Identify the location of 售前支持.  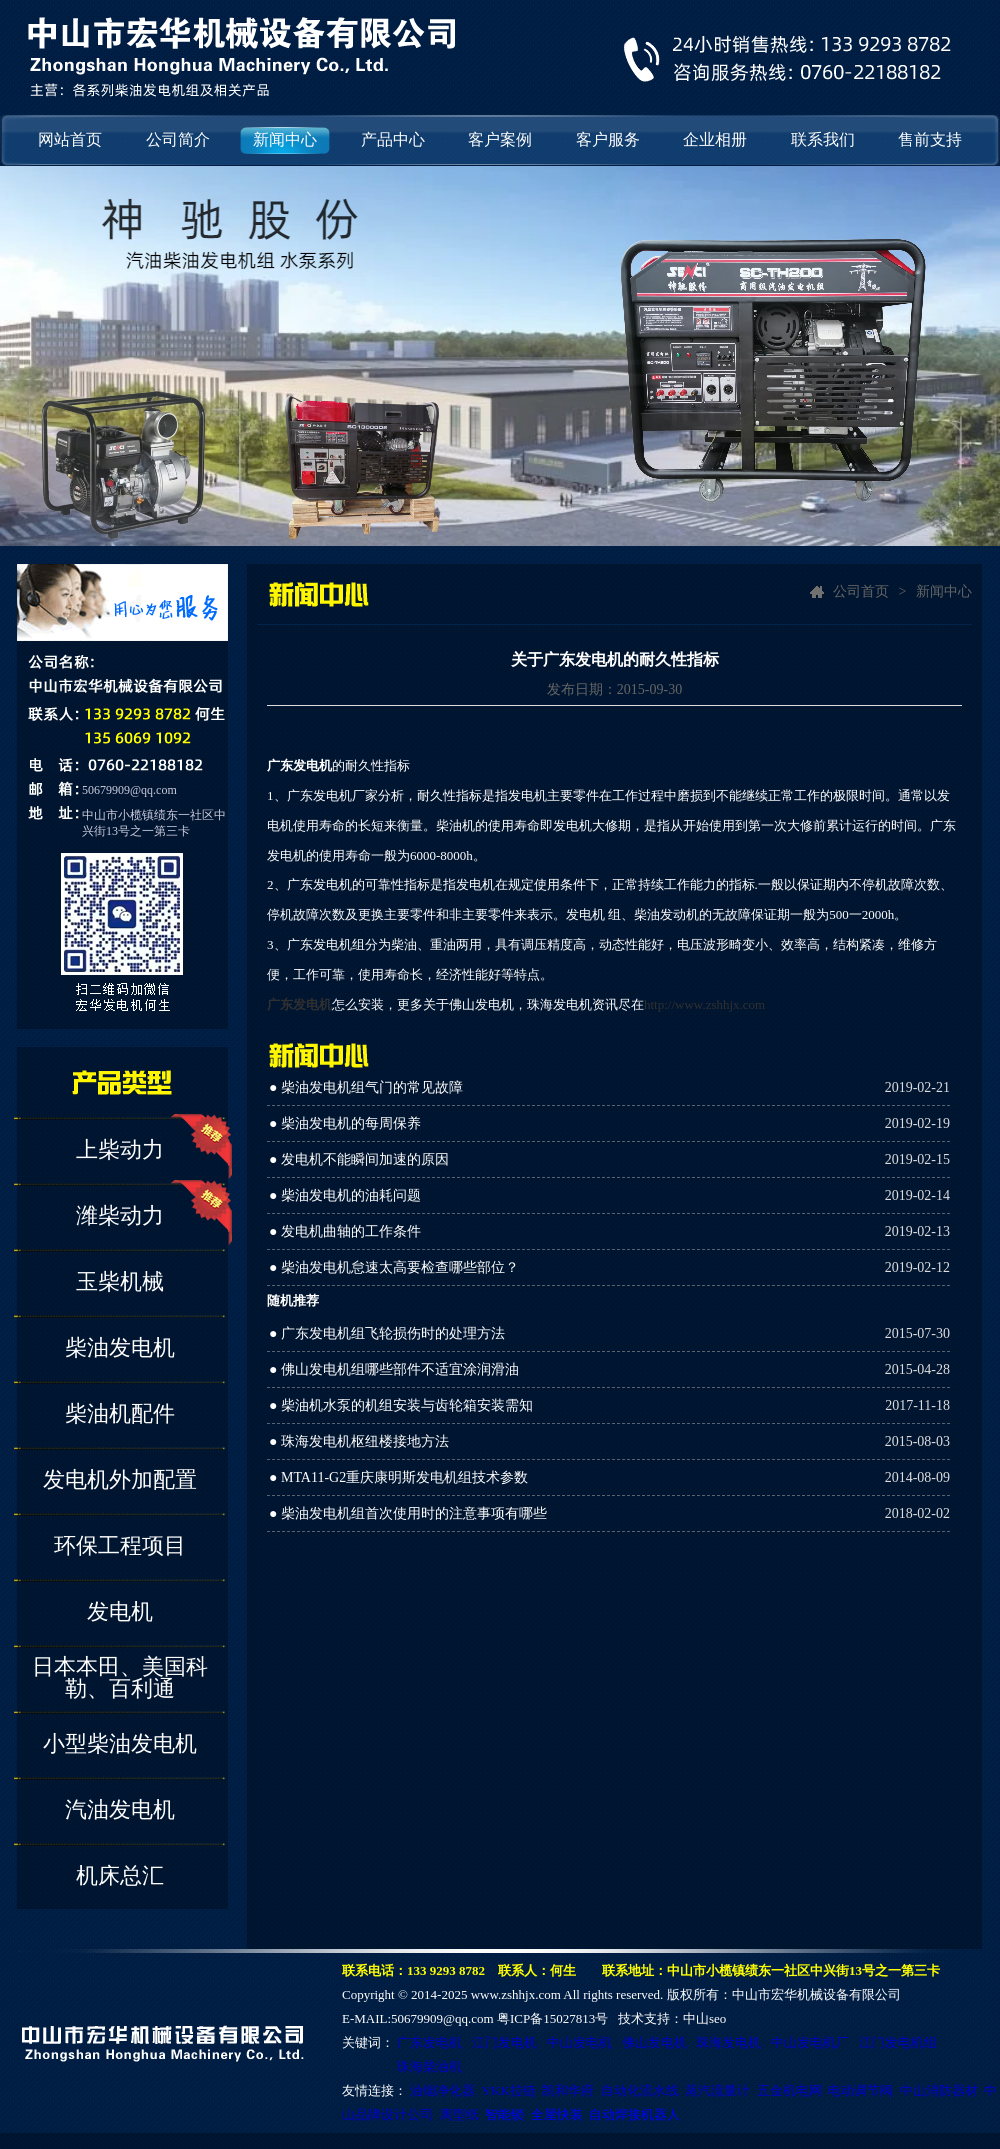
(930, 139).